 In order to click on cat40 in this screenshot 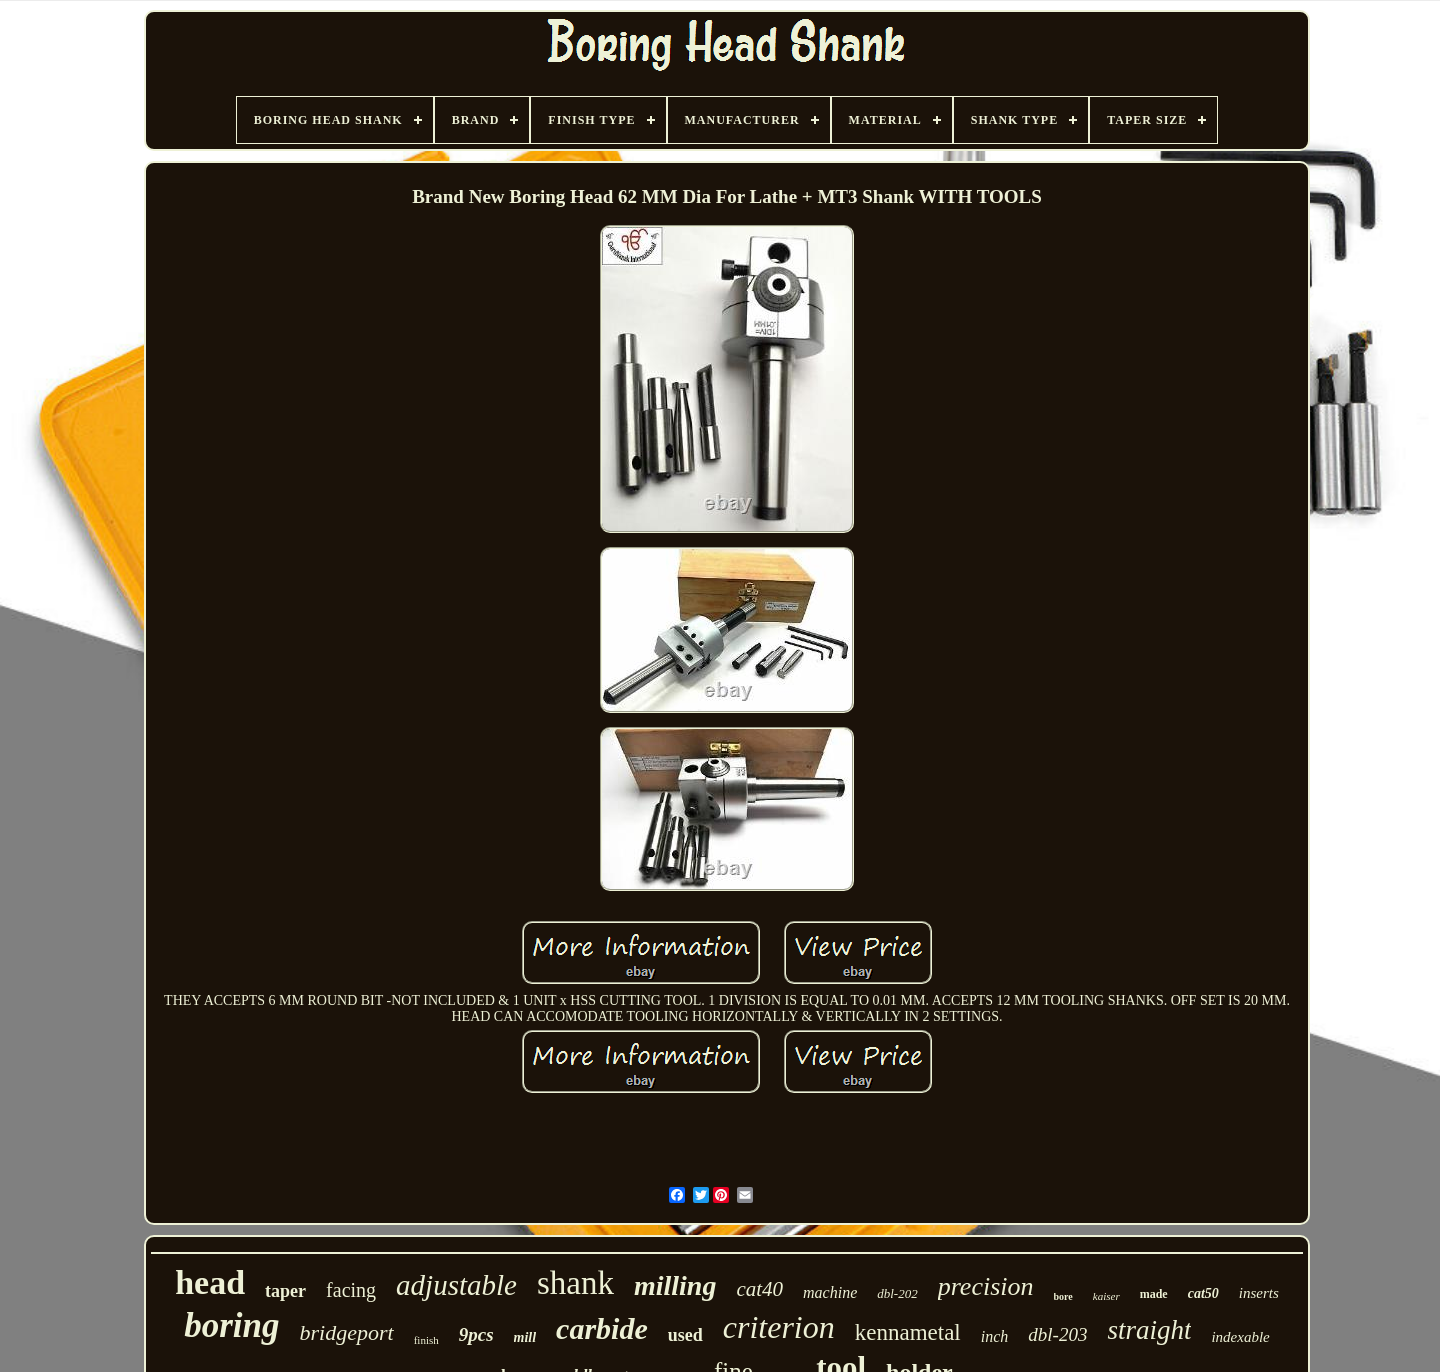, I will do `click(759, 1289)`.